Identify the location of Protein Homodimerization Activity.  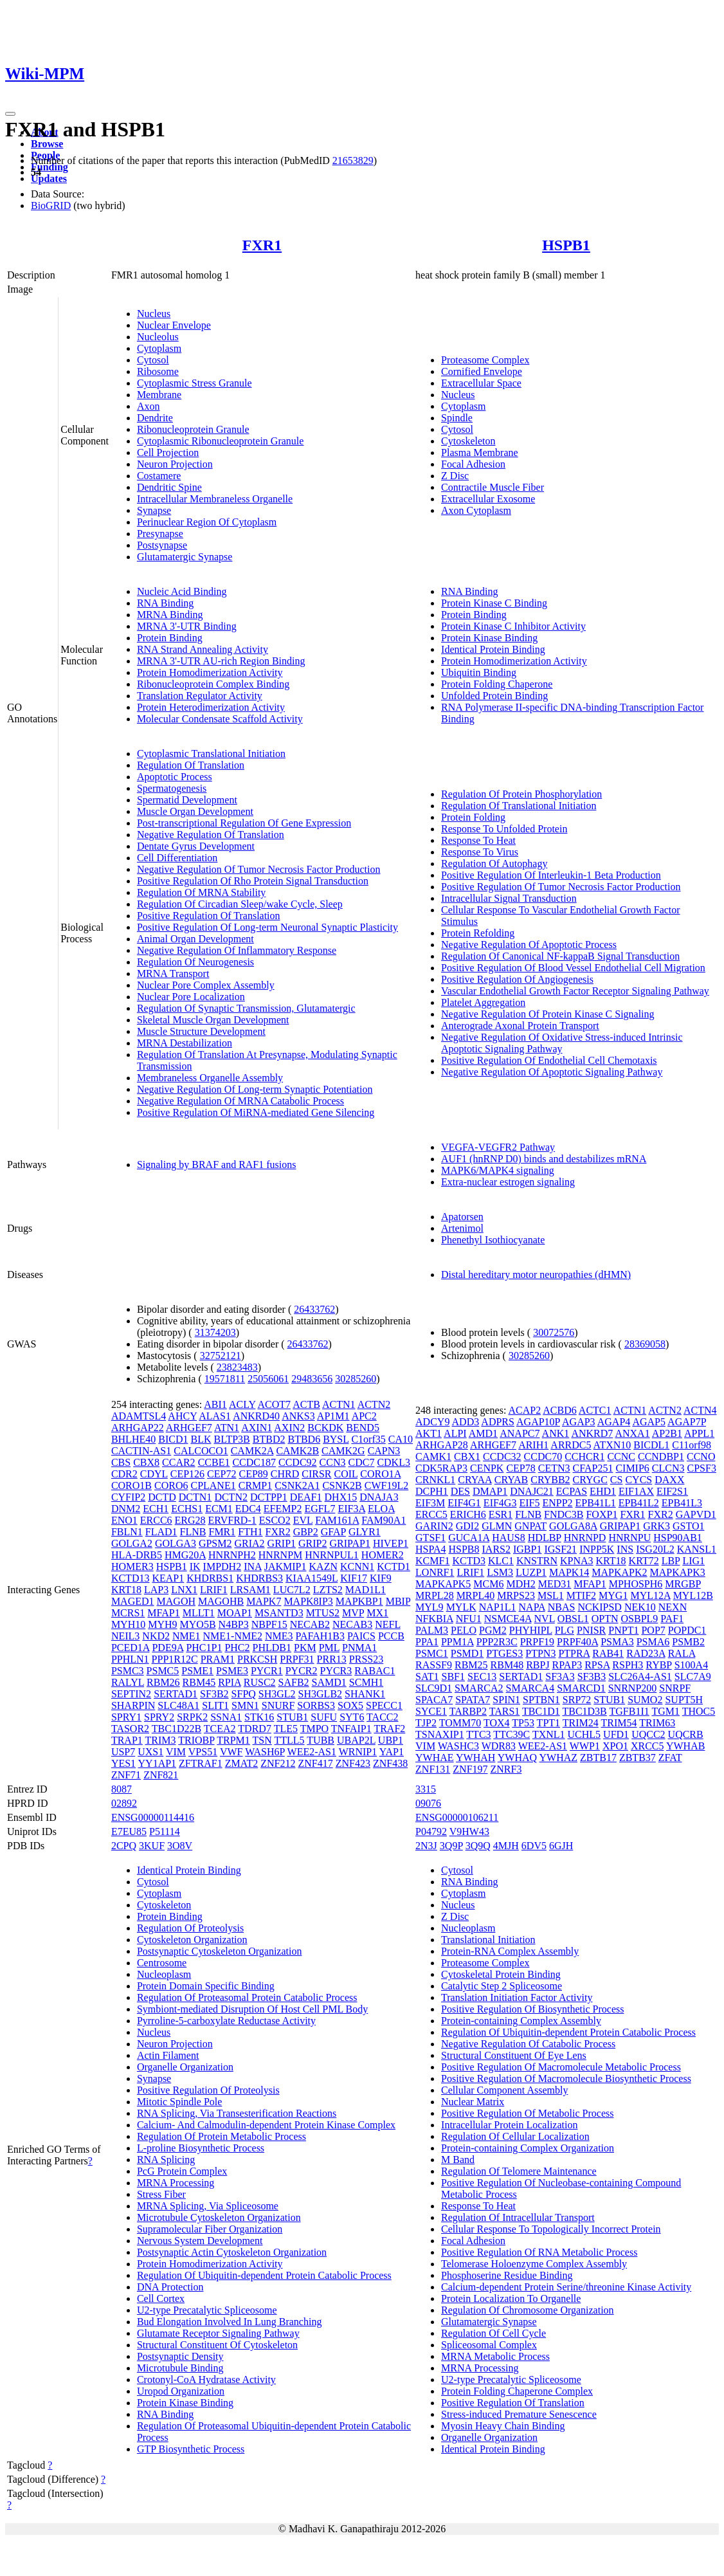
(210, 672).